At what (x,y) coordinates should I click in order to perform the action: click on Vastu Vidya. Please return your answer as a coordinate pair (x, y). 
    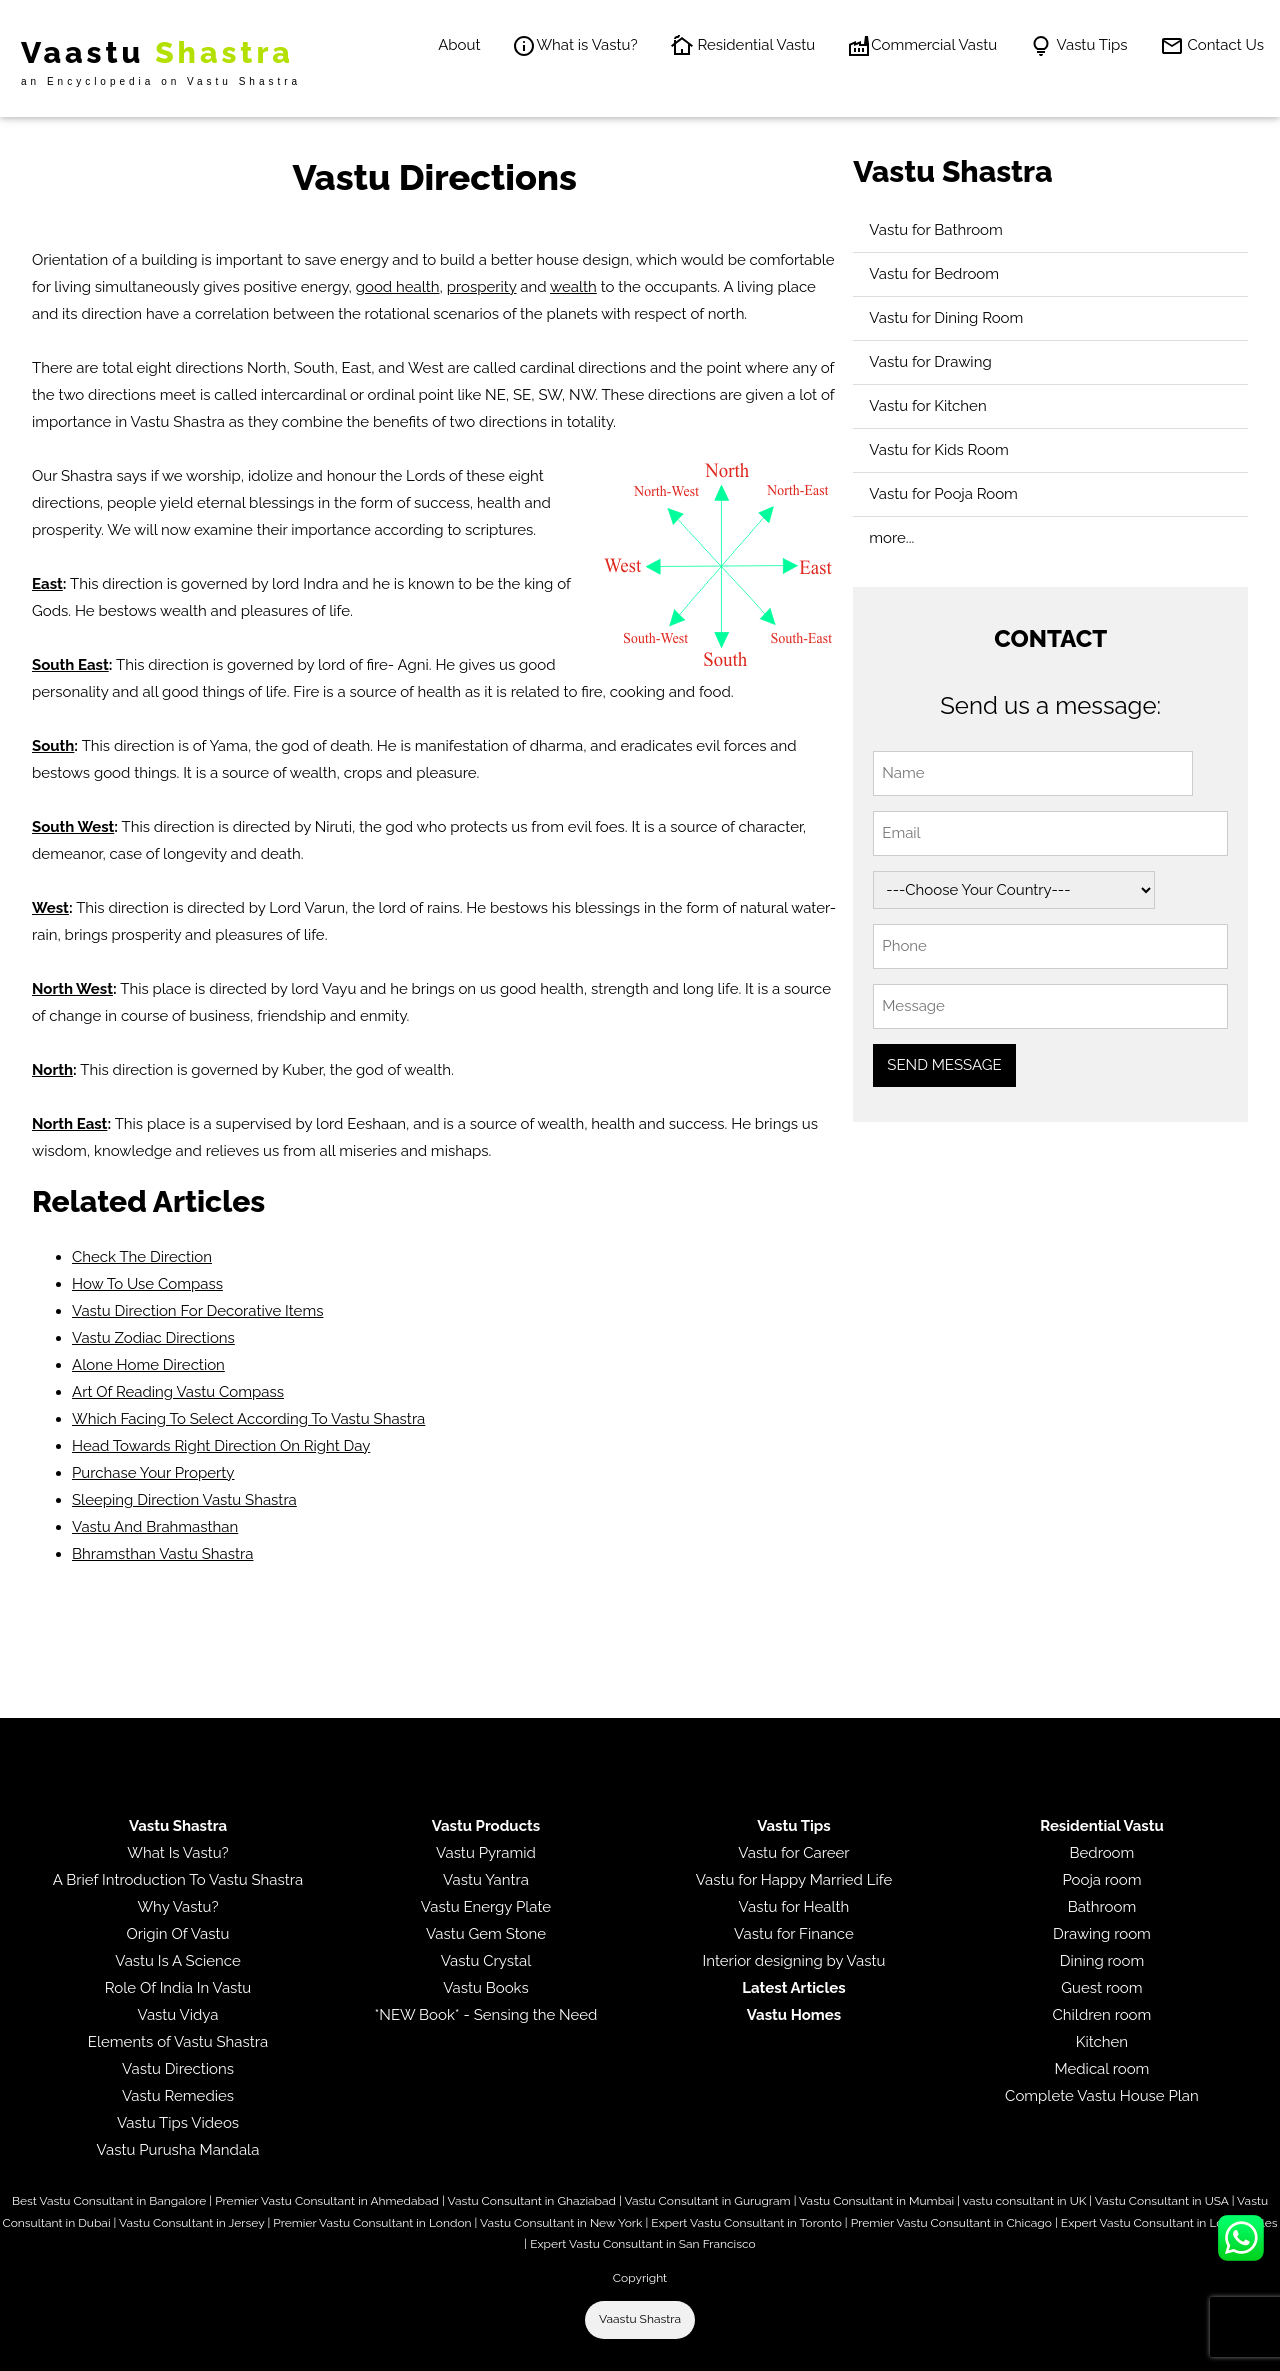
    Looking at the image, I should click on (178, 2015).